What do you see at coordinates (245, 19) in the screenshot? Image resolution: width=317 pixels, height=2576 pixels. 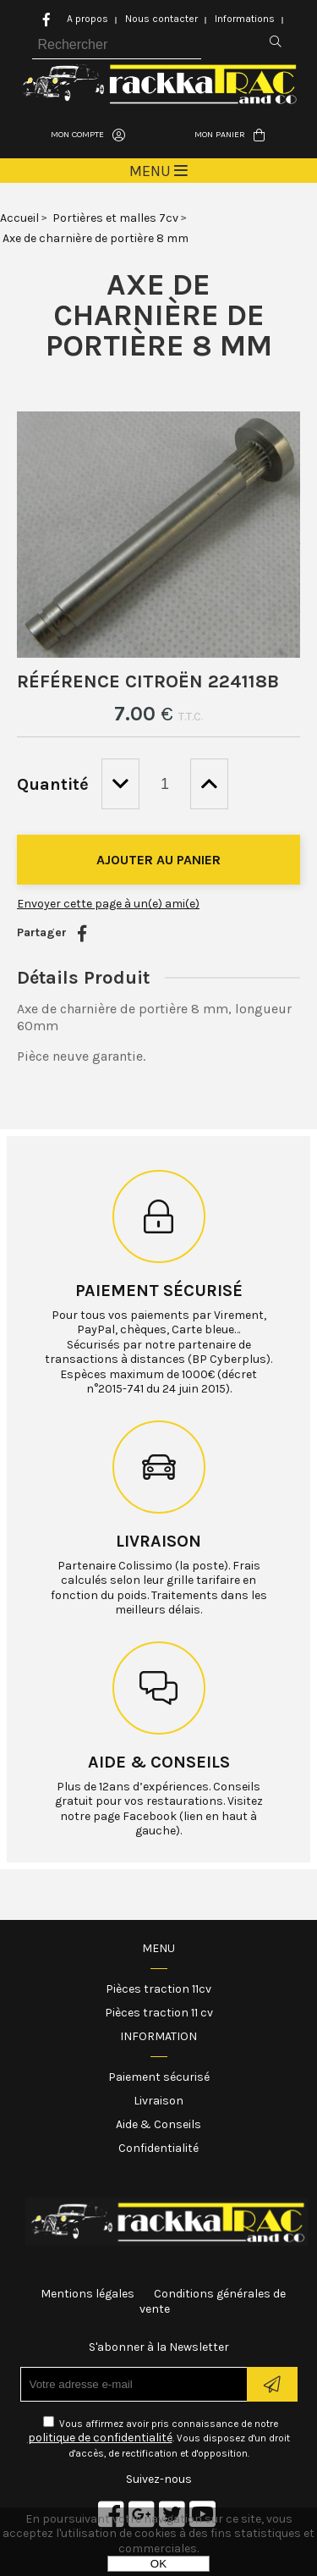 I see `Informations` at bounding box center [245, 19].